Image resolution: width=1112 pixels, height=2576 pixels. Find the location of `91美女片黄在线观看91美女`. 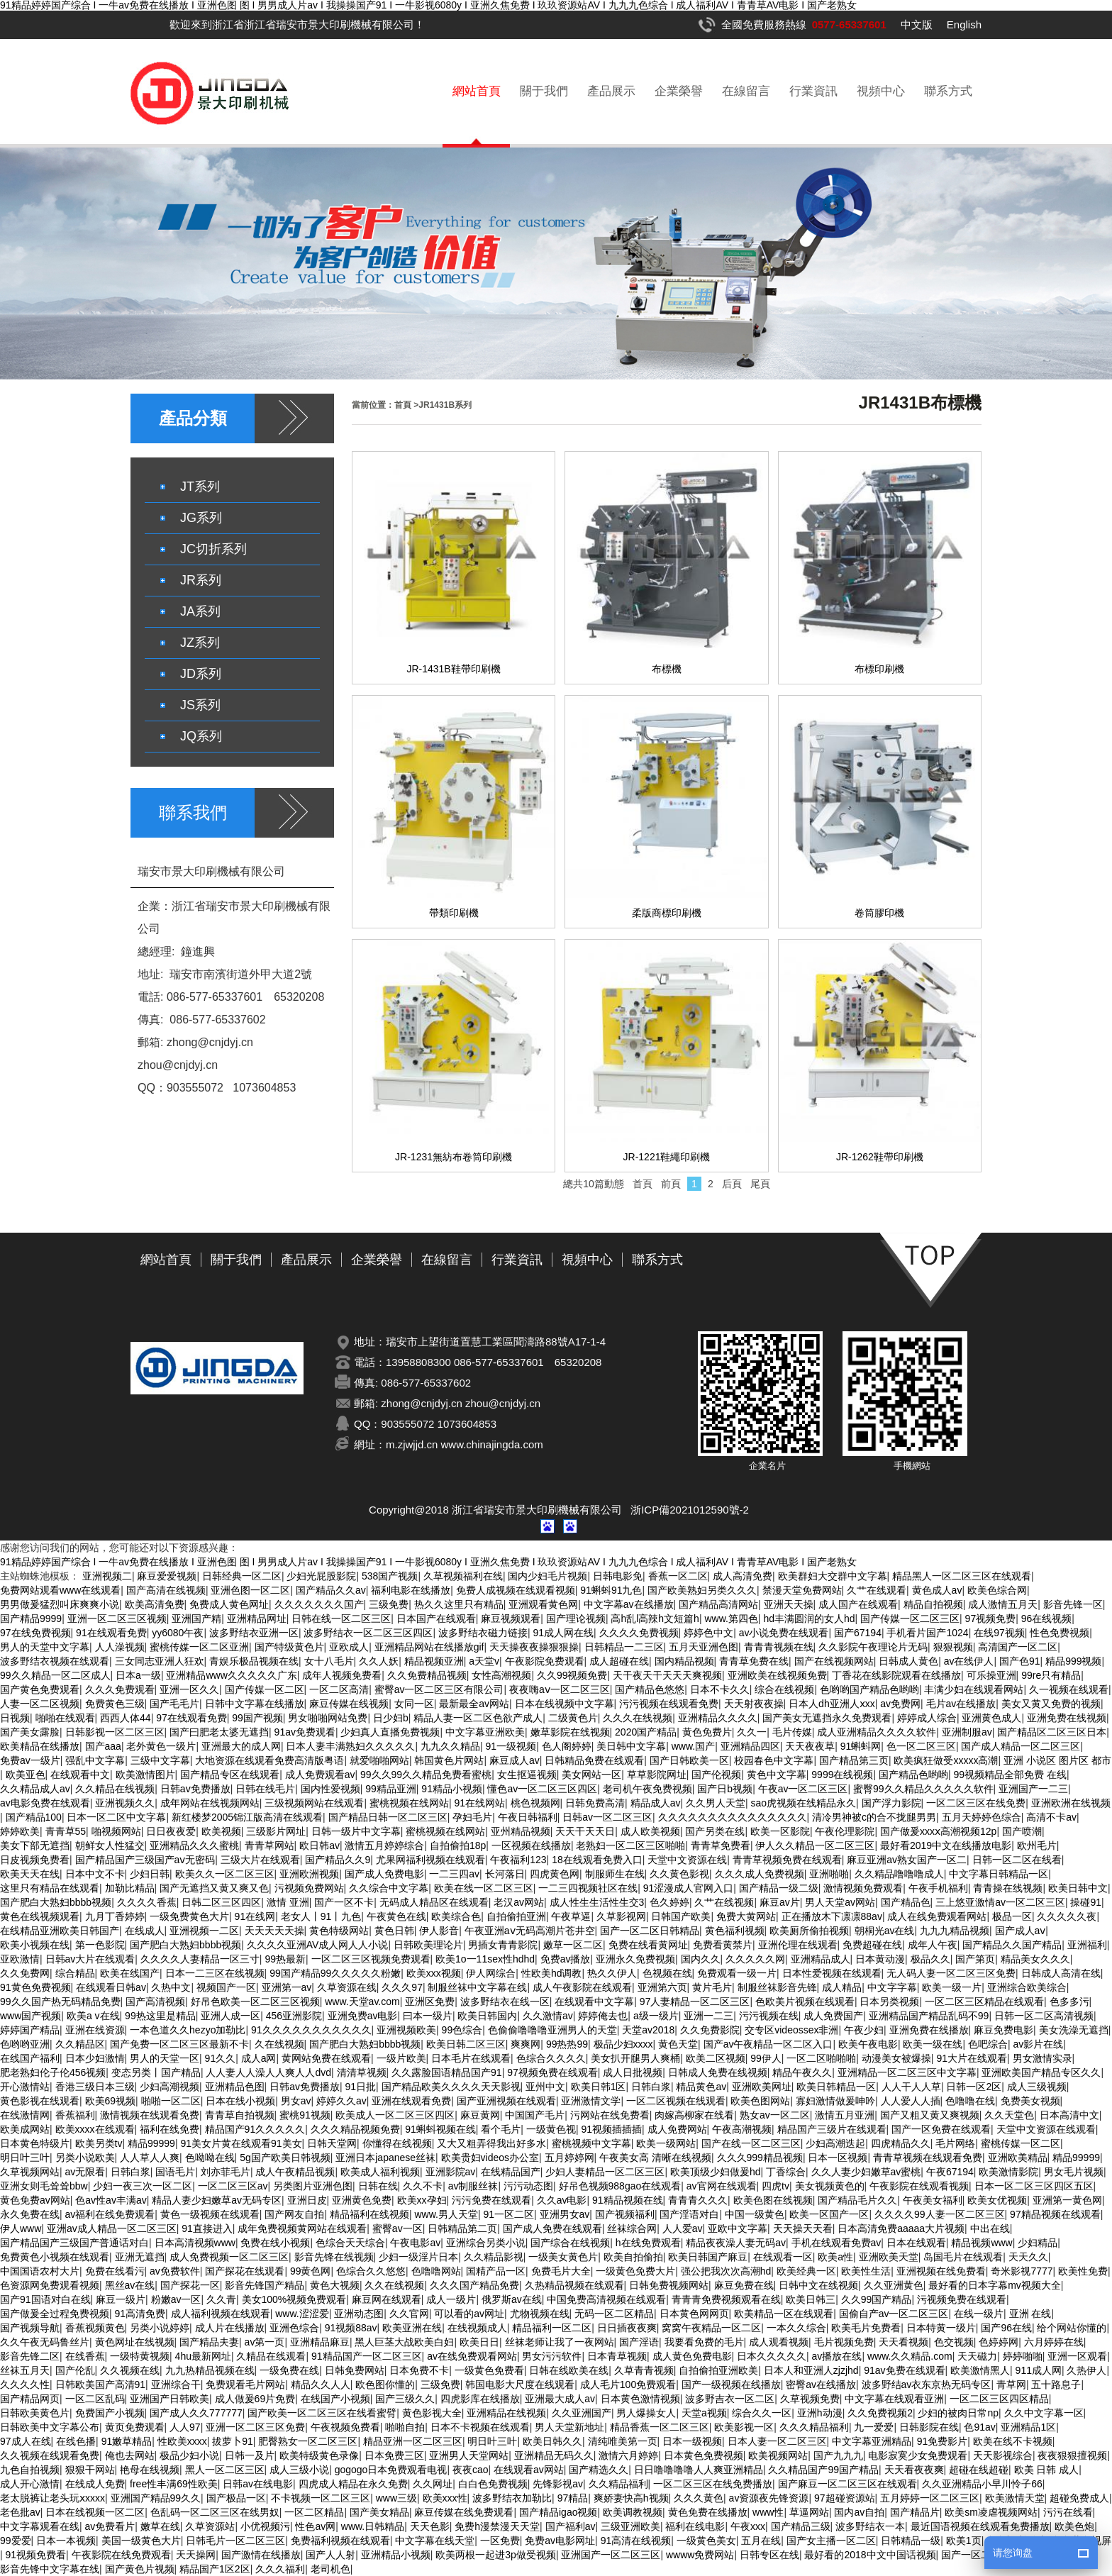

91美女片黄在线观看91美女 is located at coordinates (240, 2143).